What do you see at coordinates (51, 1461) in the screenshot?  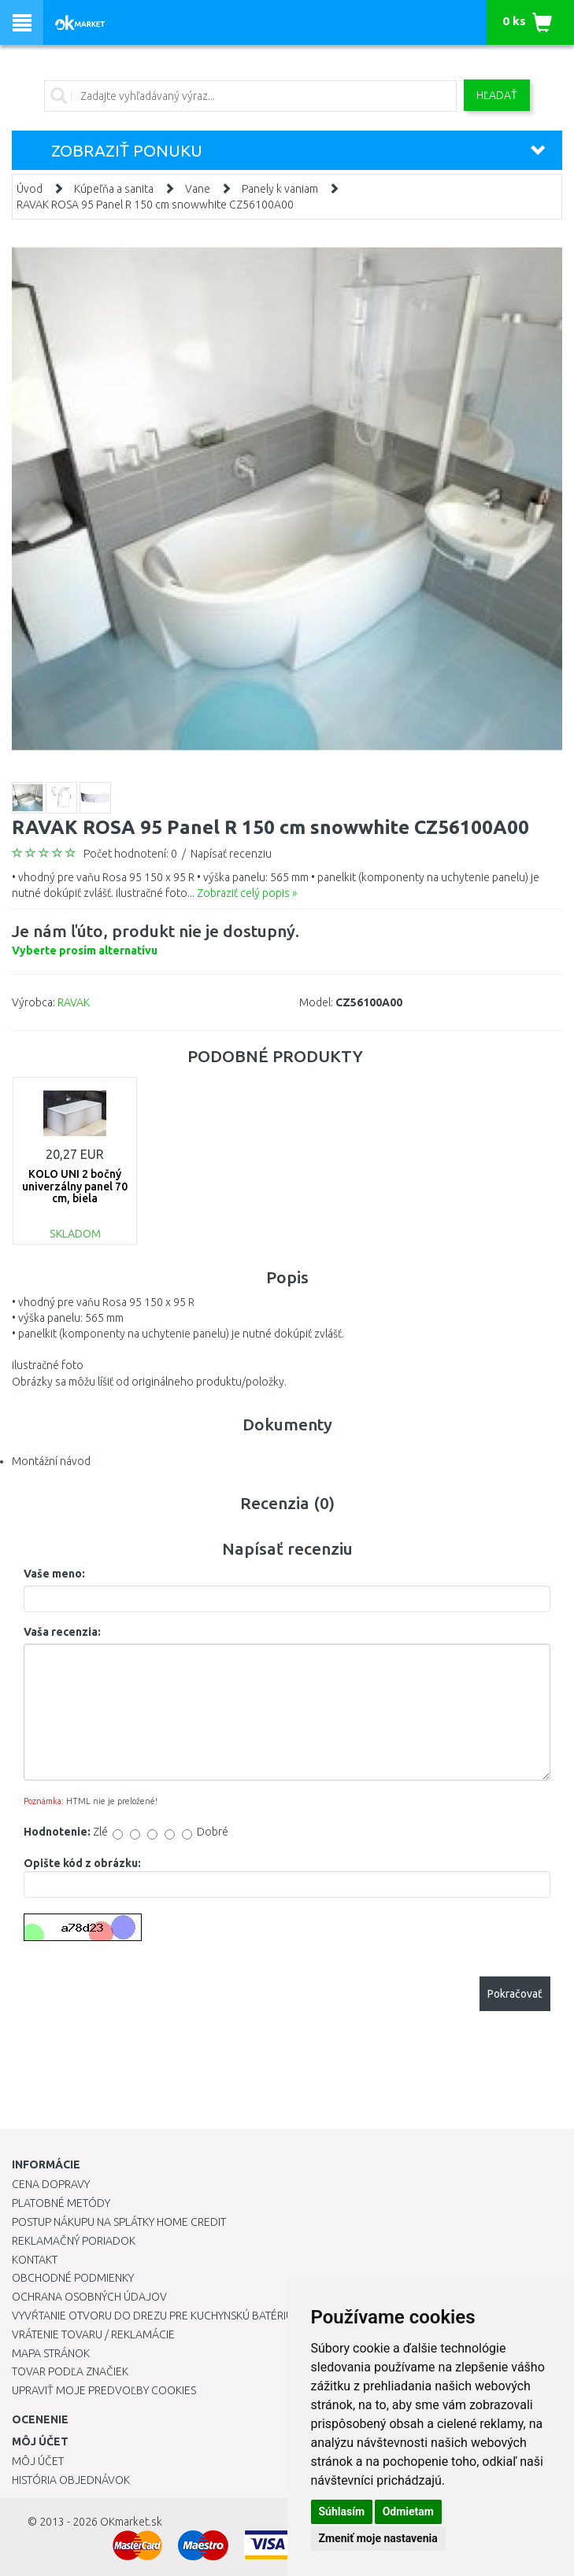 I see `Montážní návod` at bounding box center [51, 1461].